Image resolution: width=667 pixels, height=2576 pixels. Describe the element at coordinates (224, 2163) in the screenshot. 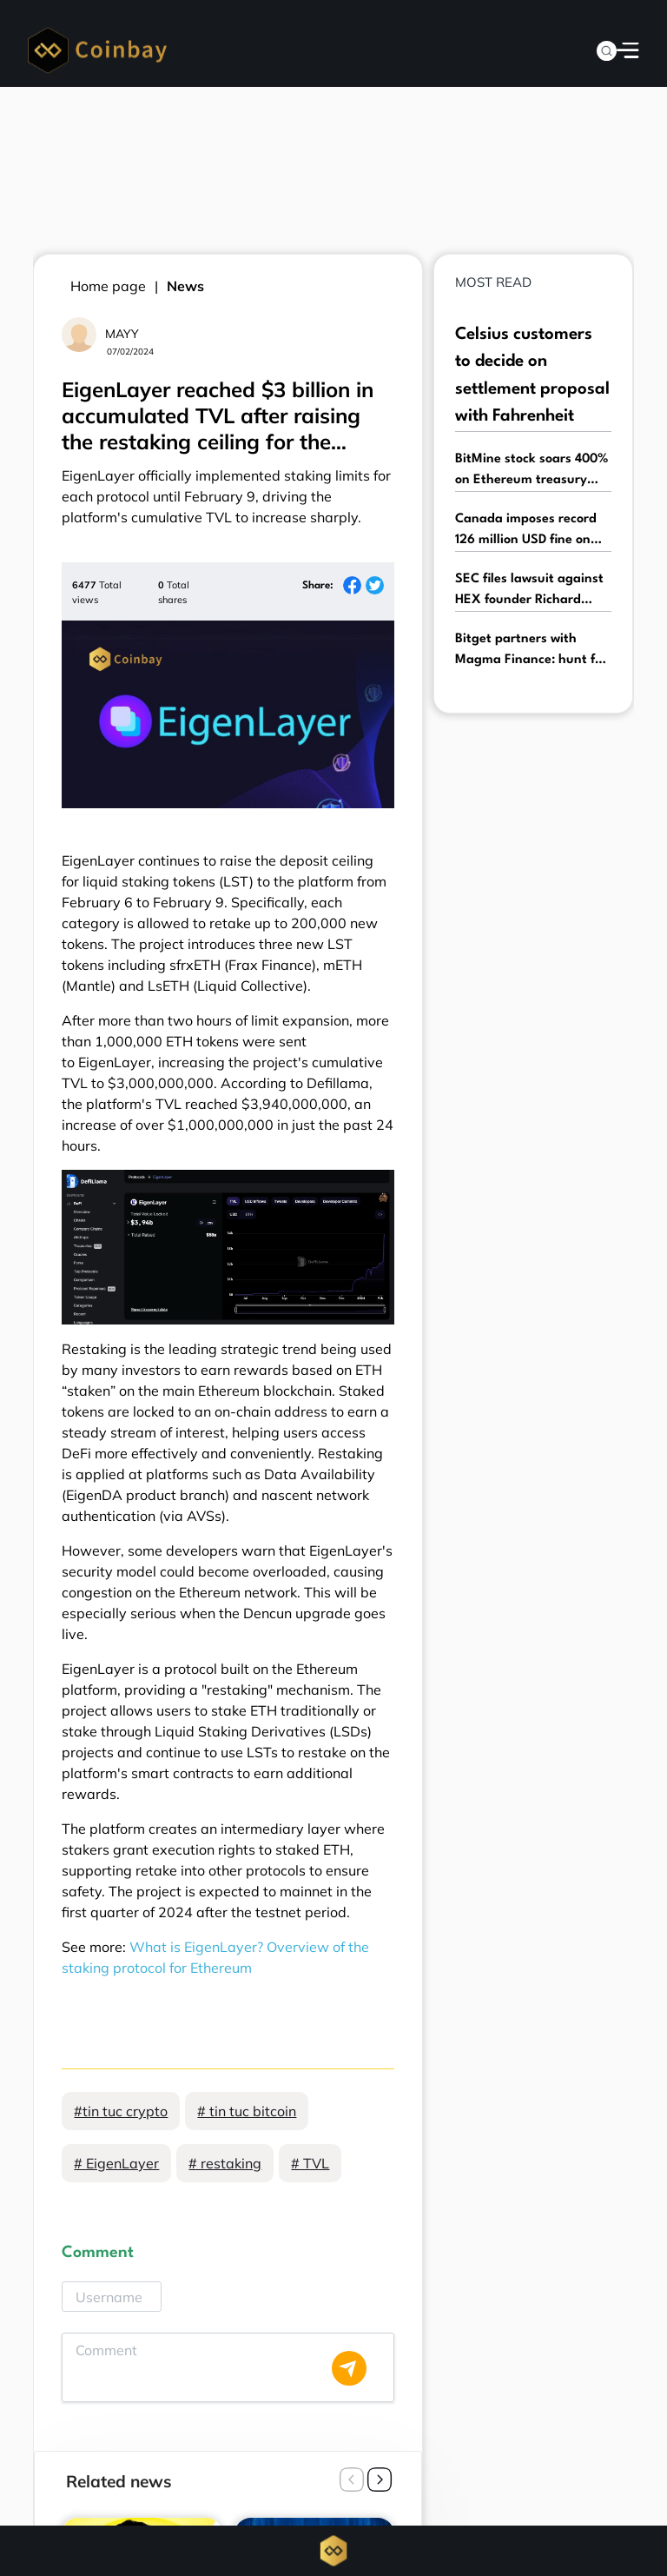

I see `# restaking` at that location.